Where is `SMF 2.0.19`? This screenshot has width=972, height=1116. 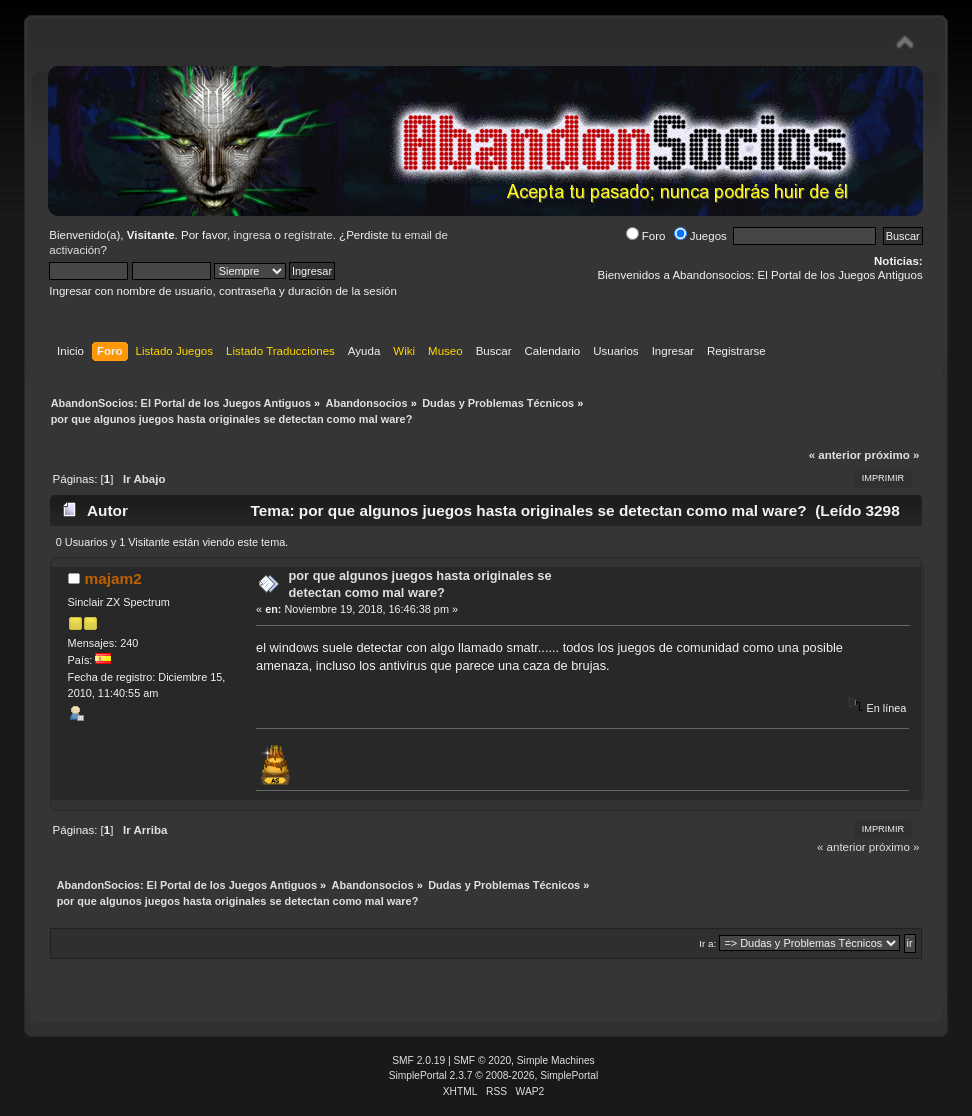 SMF 2.0.19 is located at coordinates (418, 1060).